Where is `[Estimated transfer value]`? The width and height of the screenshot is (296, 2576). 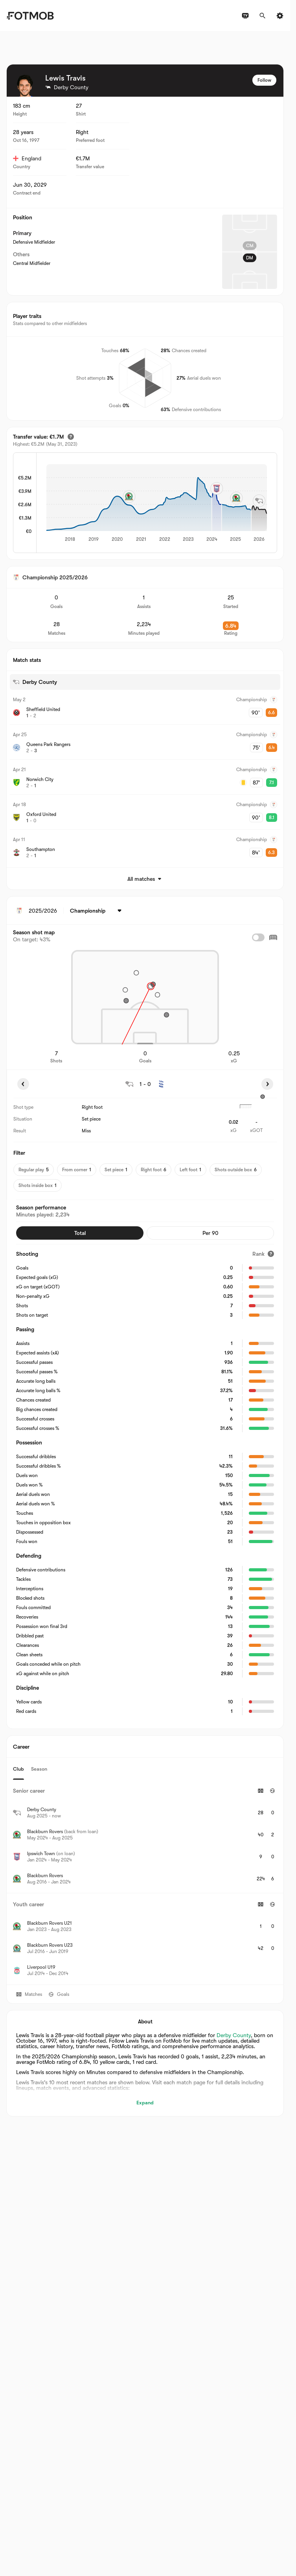 [Estimated transfer value] is located at coordinates (70, 437).